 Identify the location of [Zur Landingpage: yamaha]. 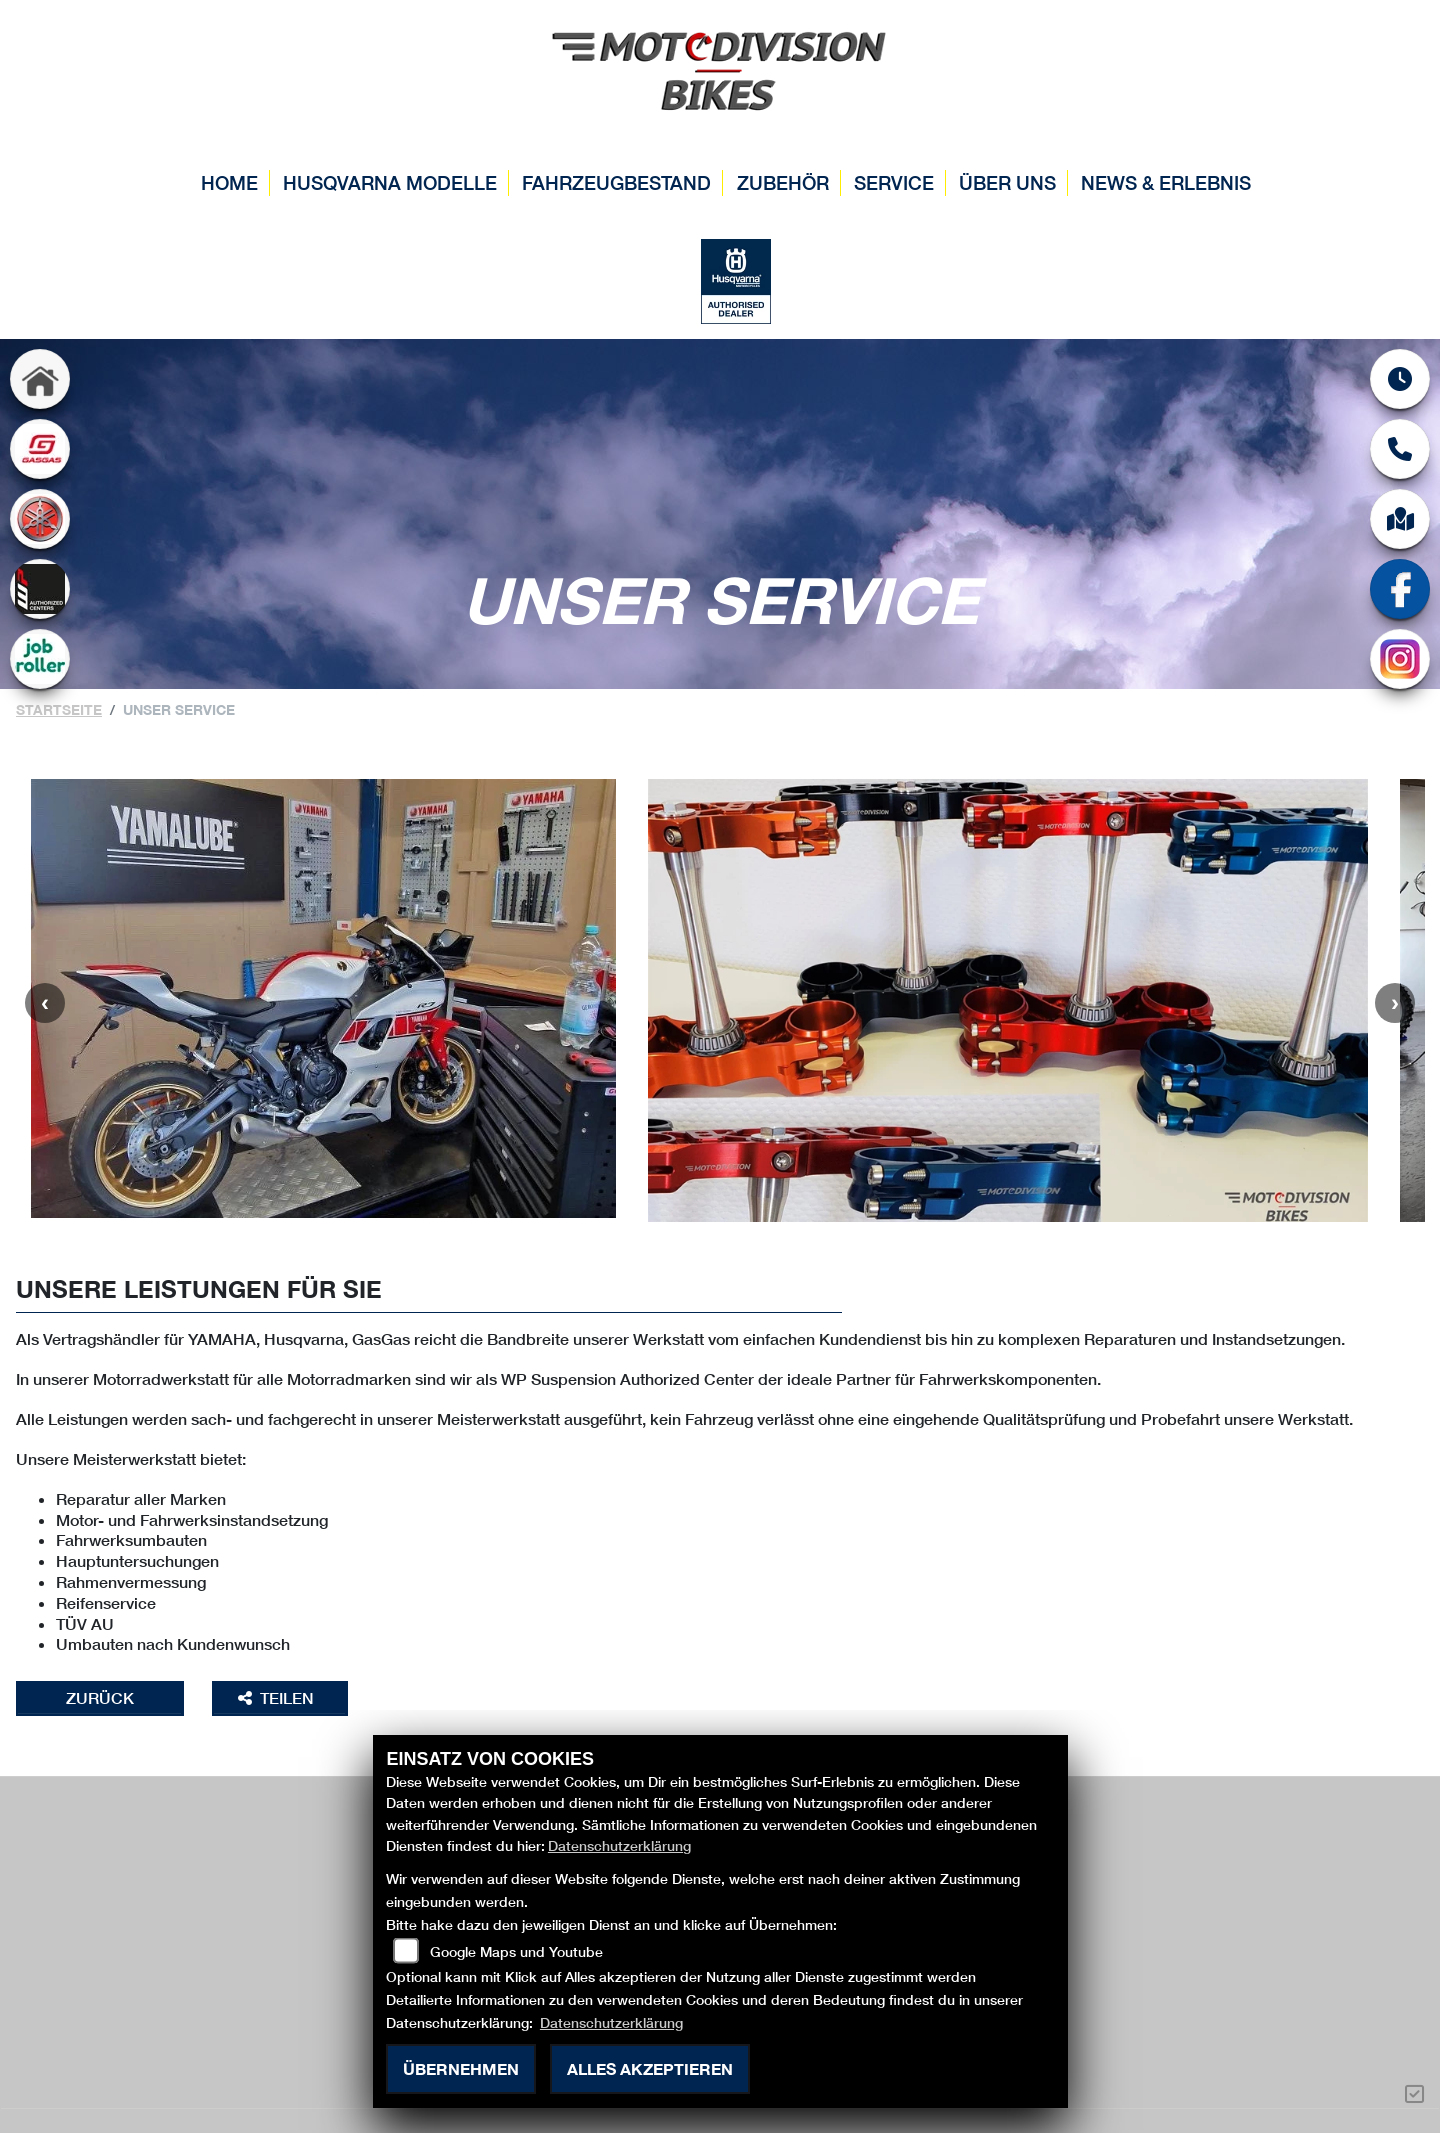
(40, 519).